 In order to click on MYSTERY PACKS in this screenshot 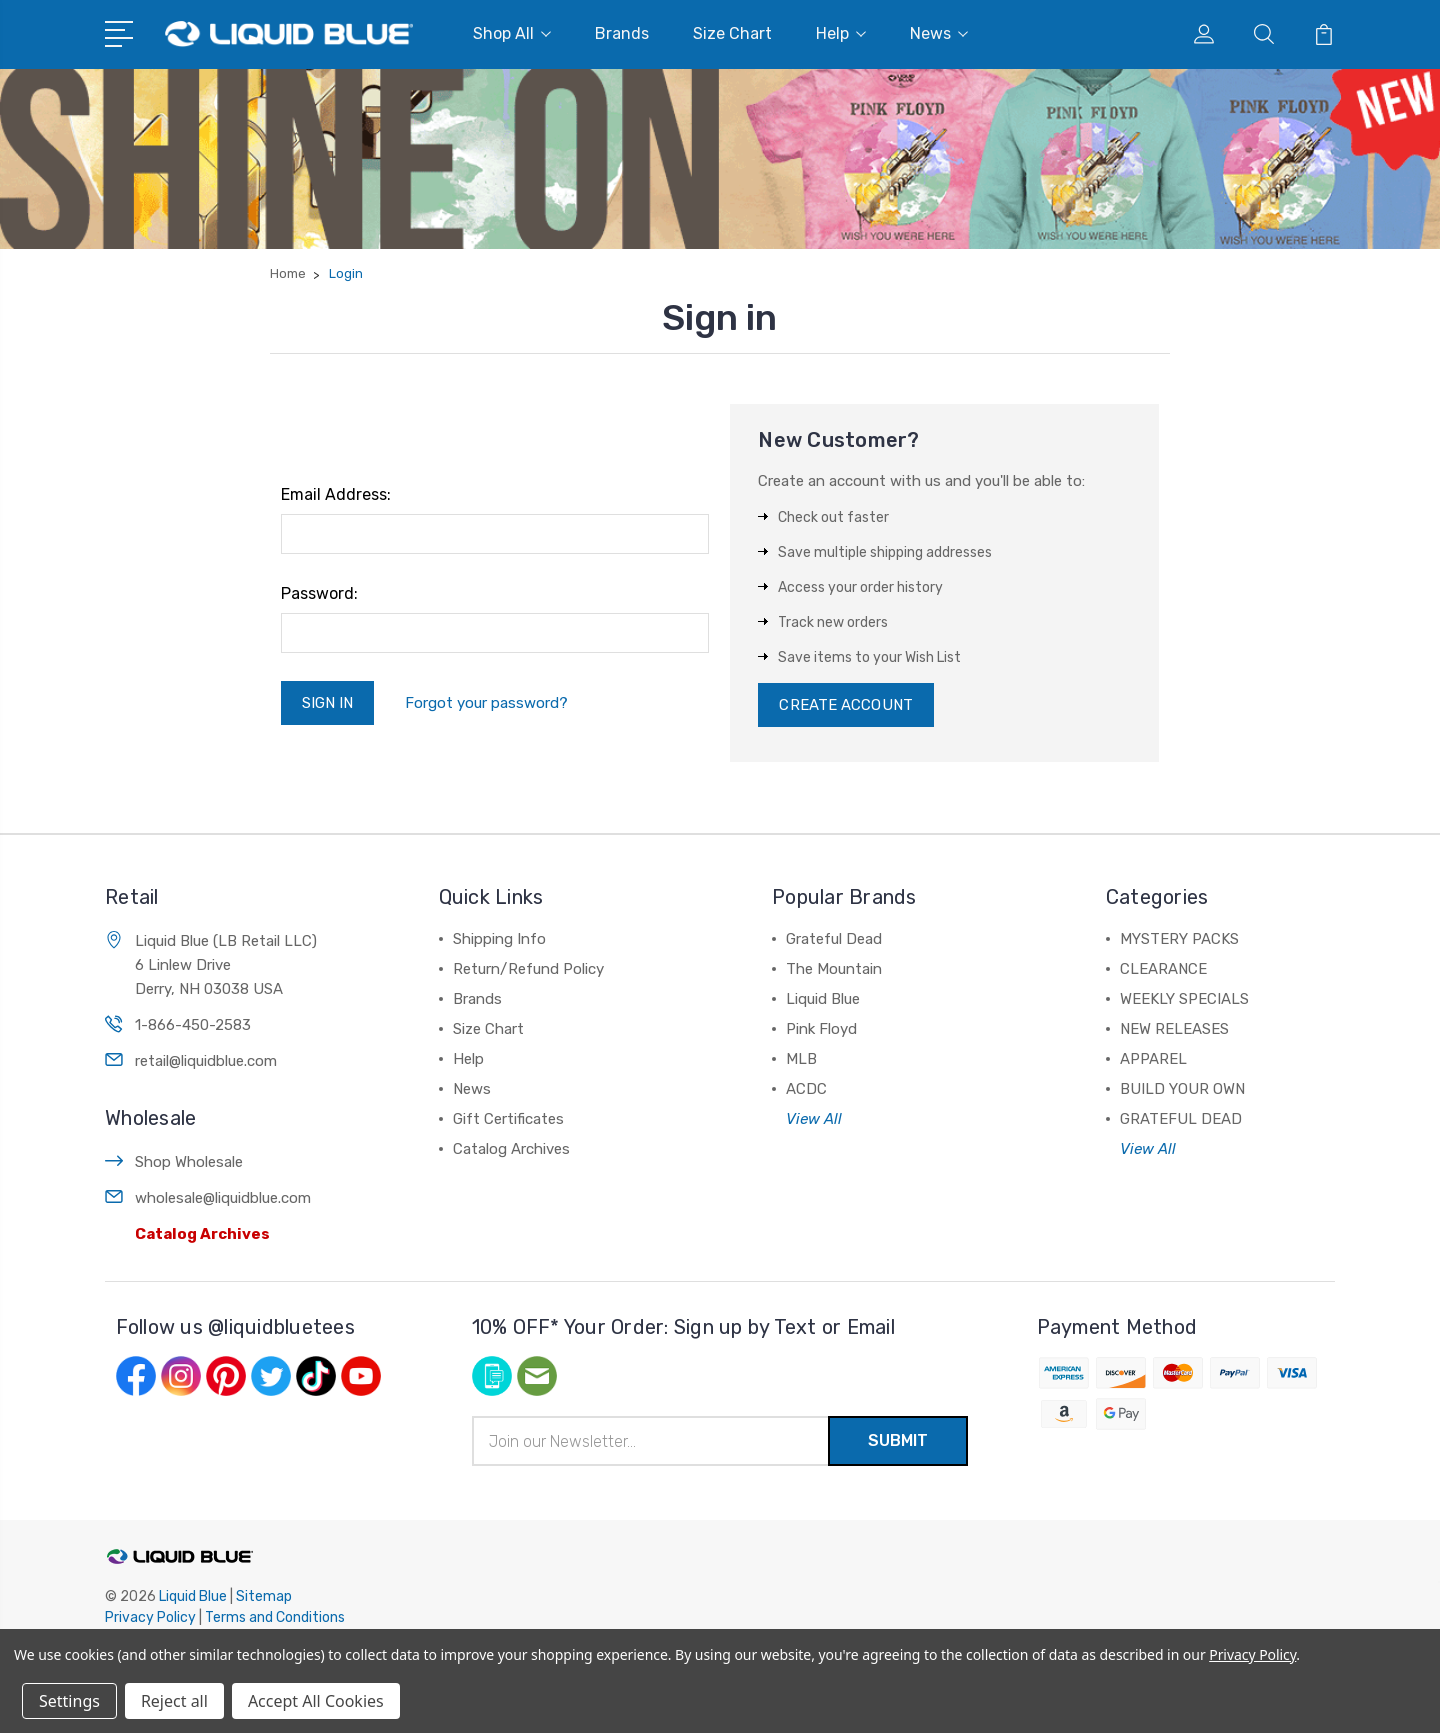, I will do `click(1179, 939)`.